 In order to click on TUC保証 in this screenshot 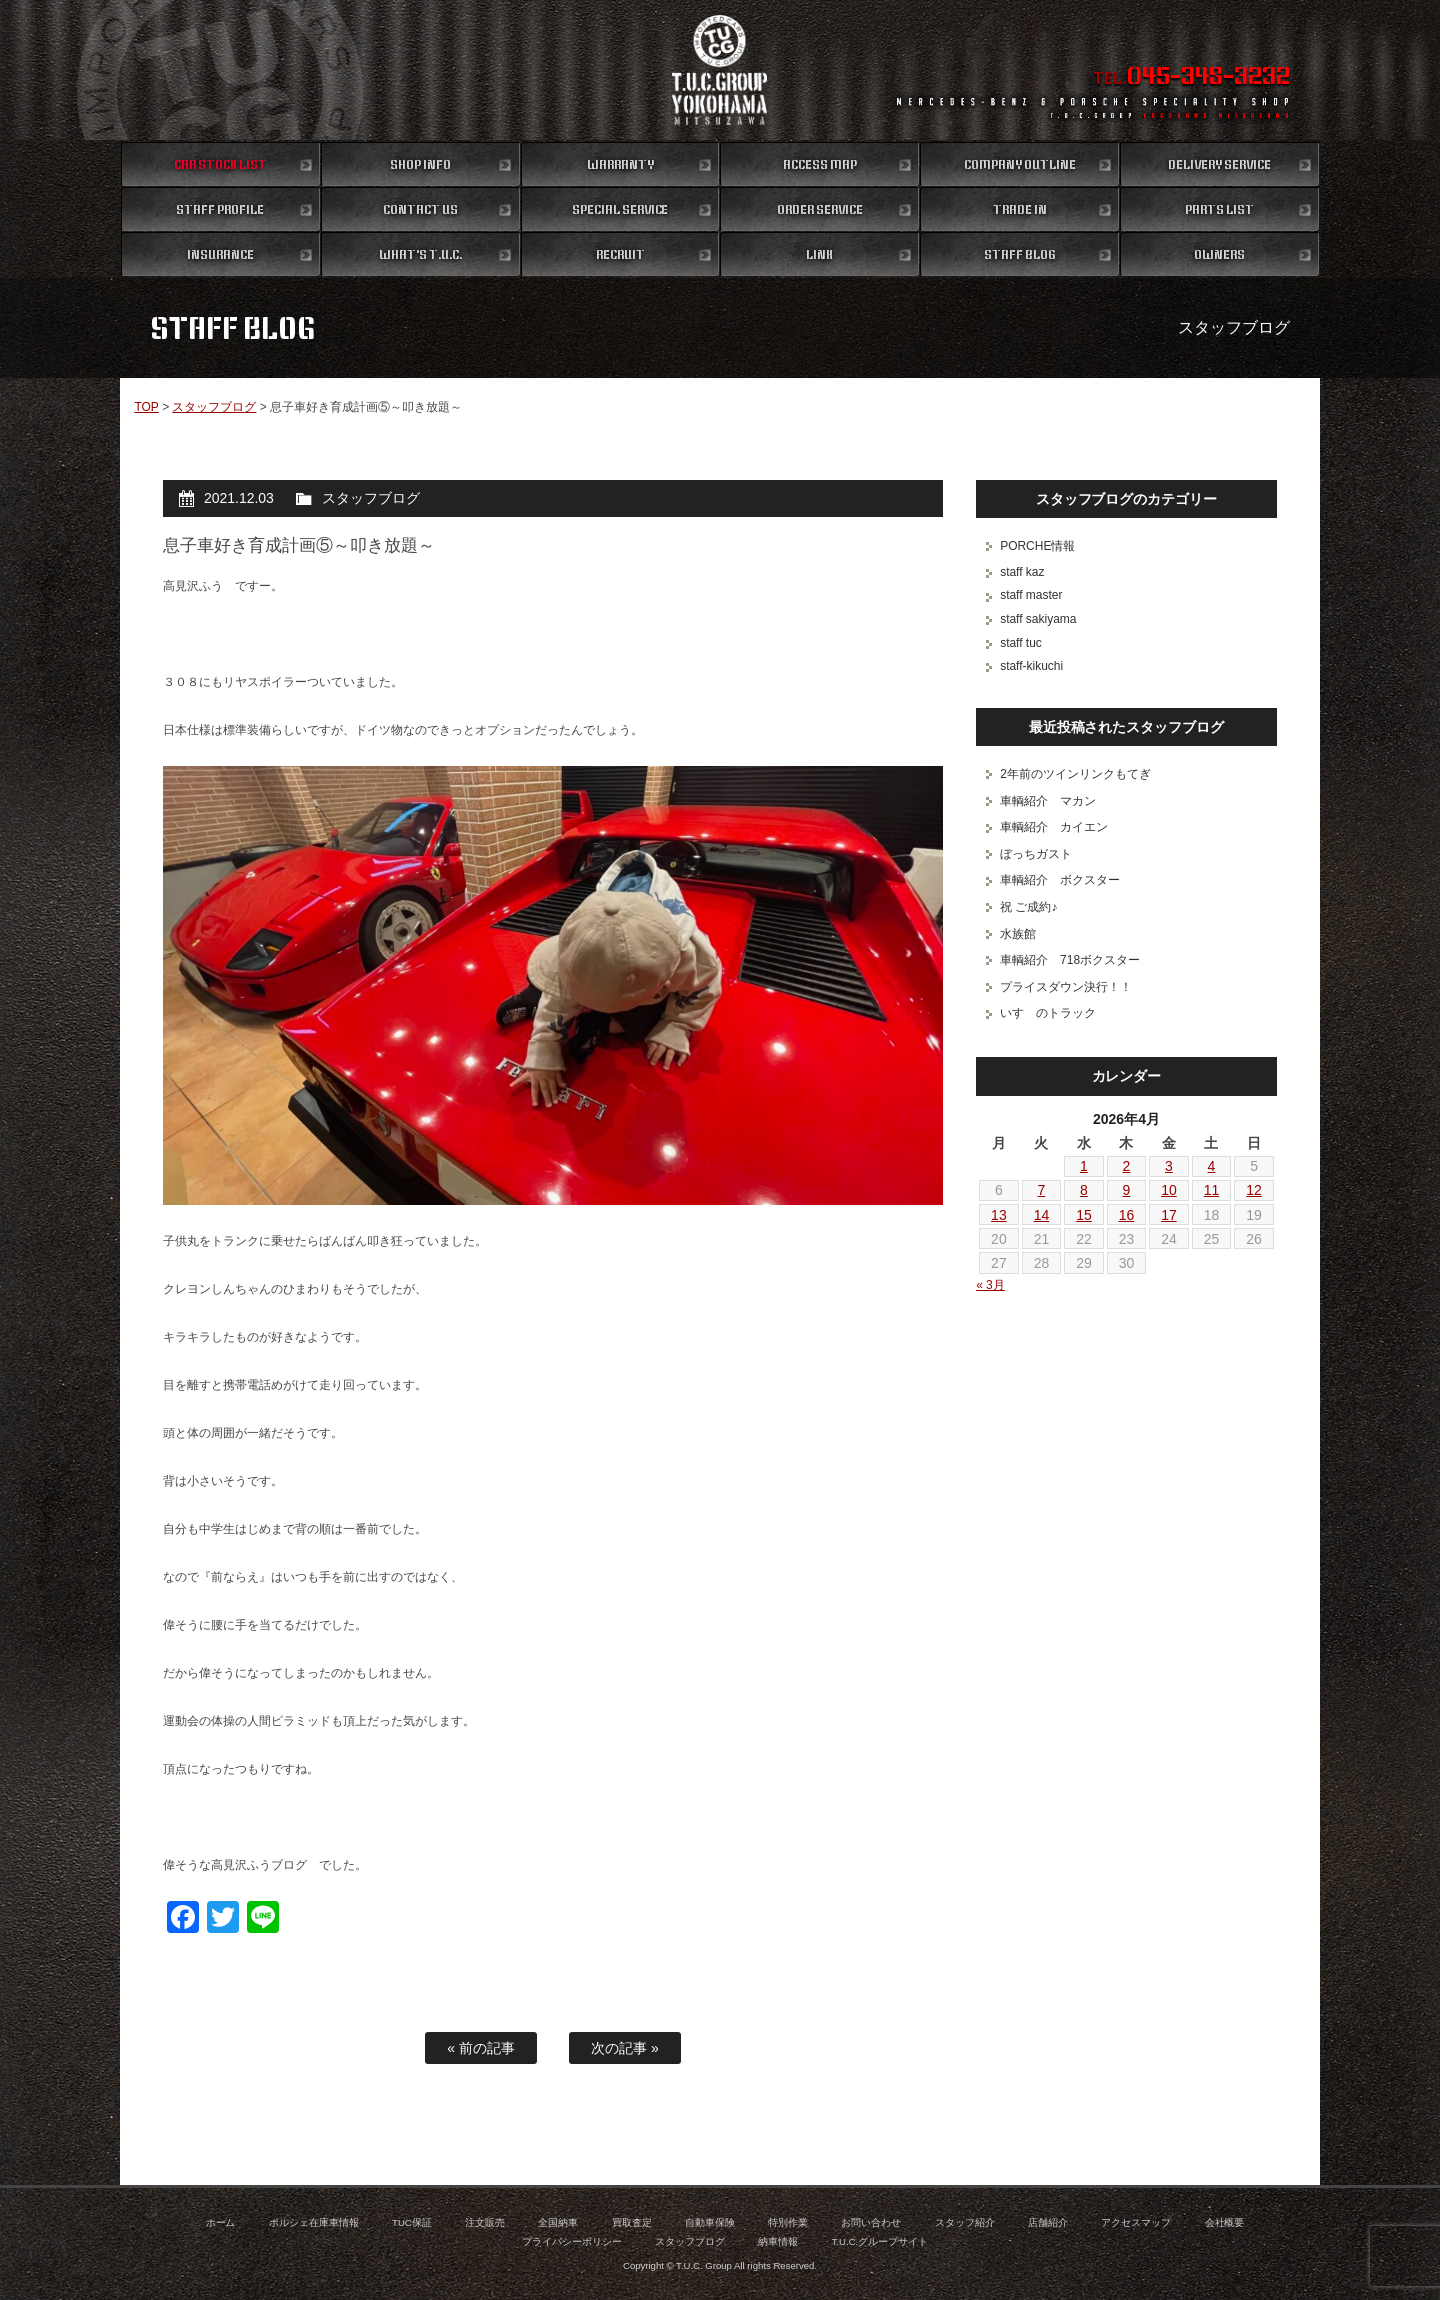, I will do `click(412, 2222)`.